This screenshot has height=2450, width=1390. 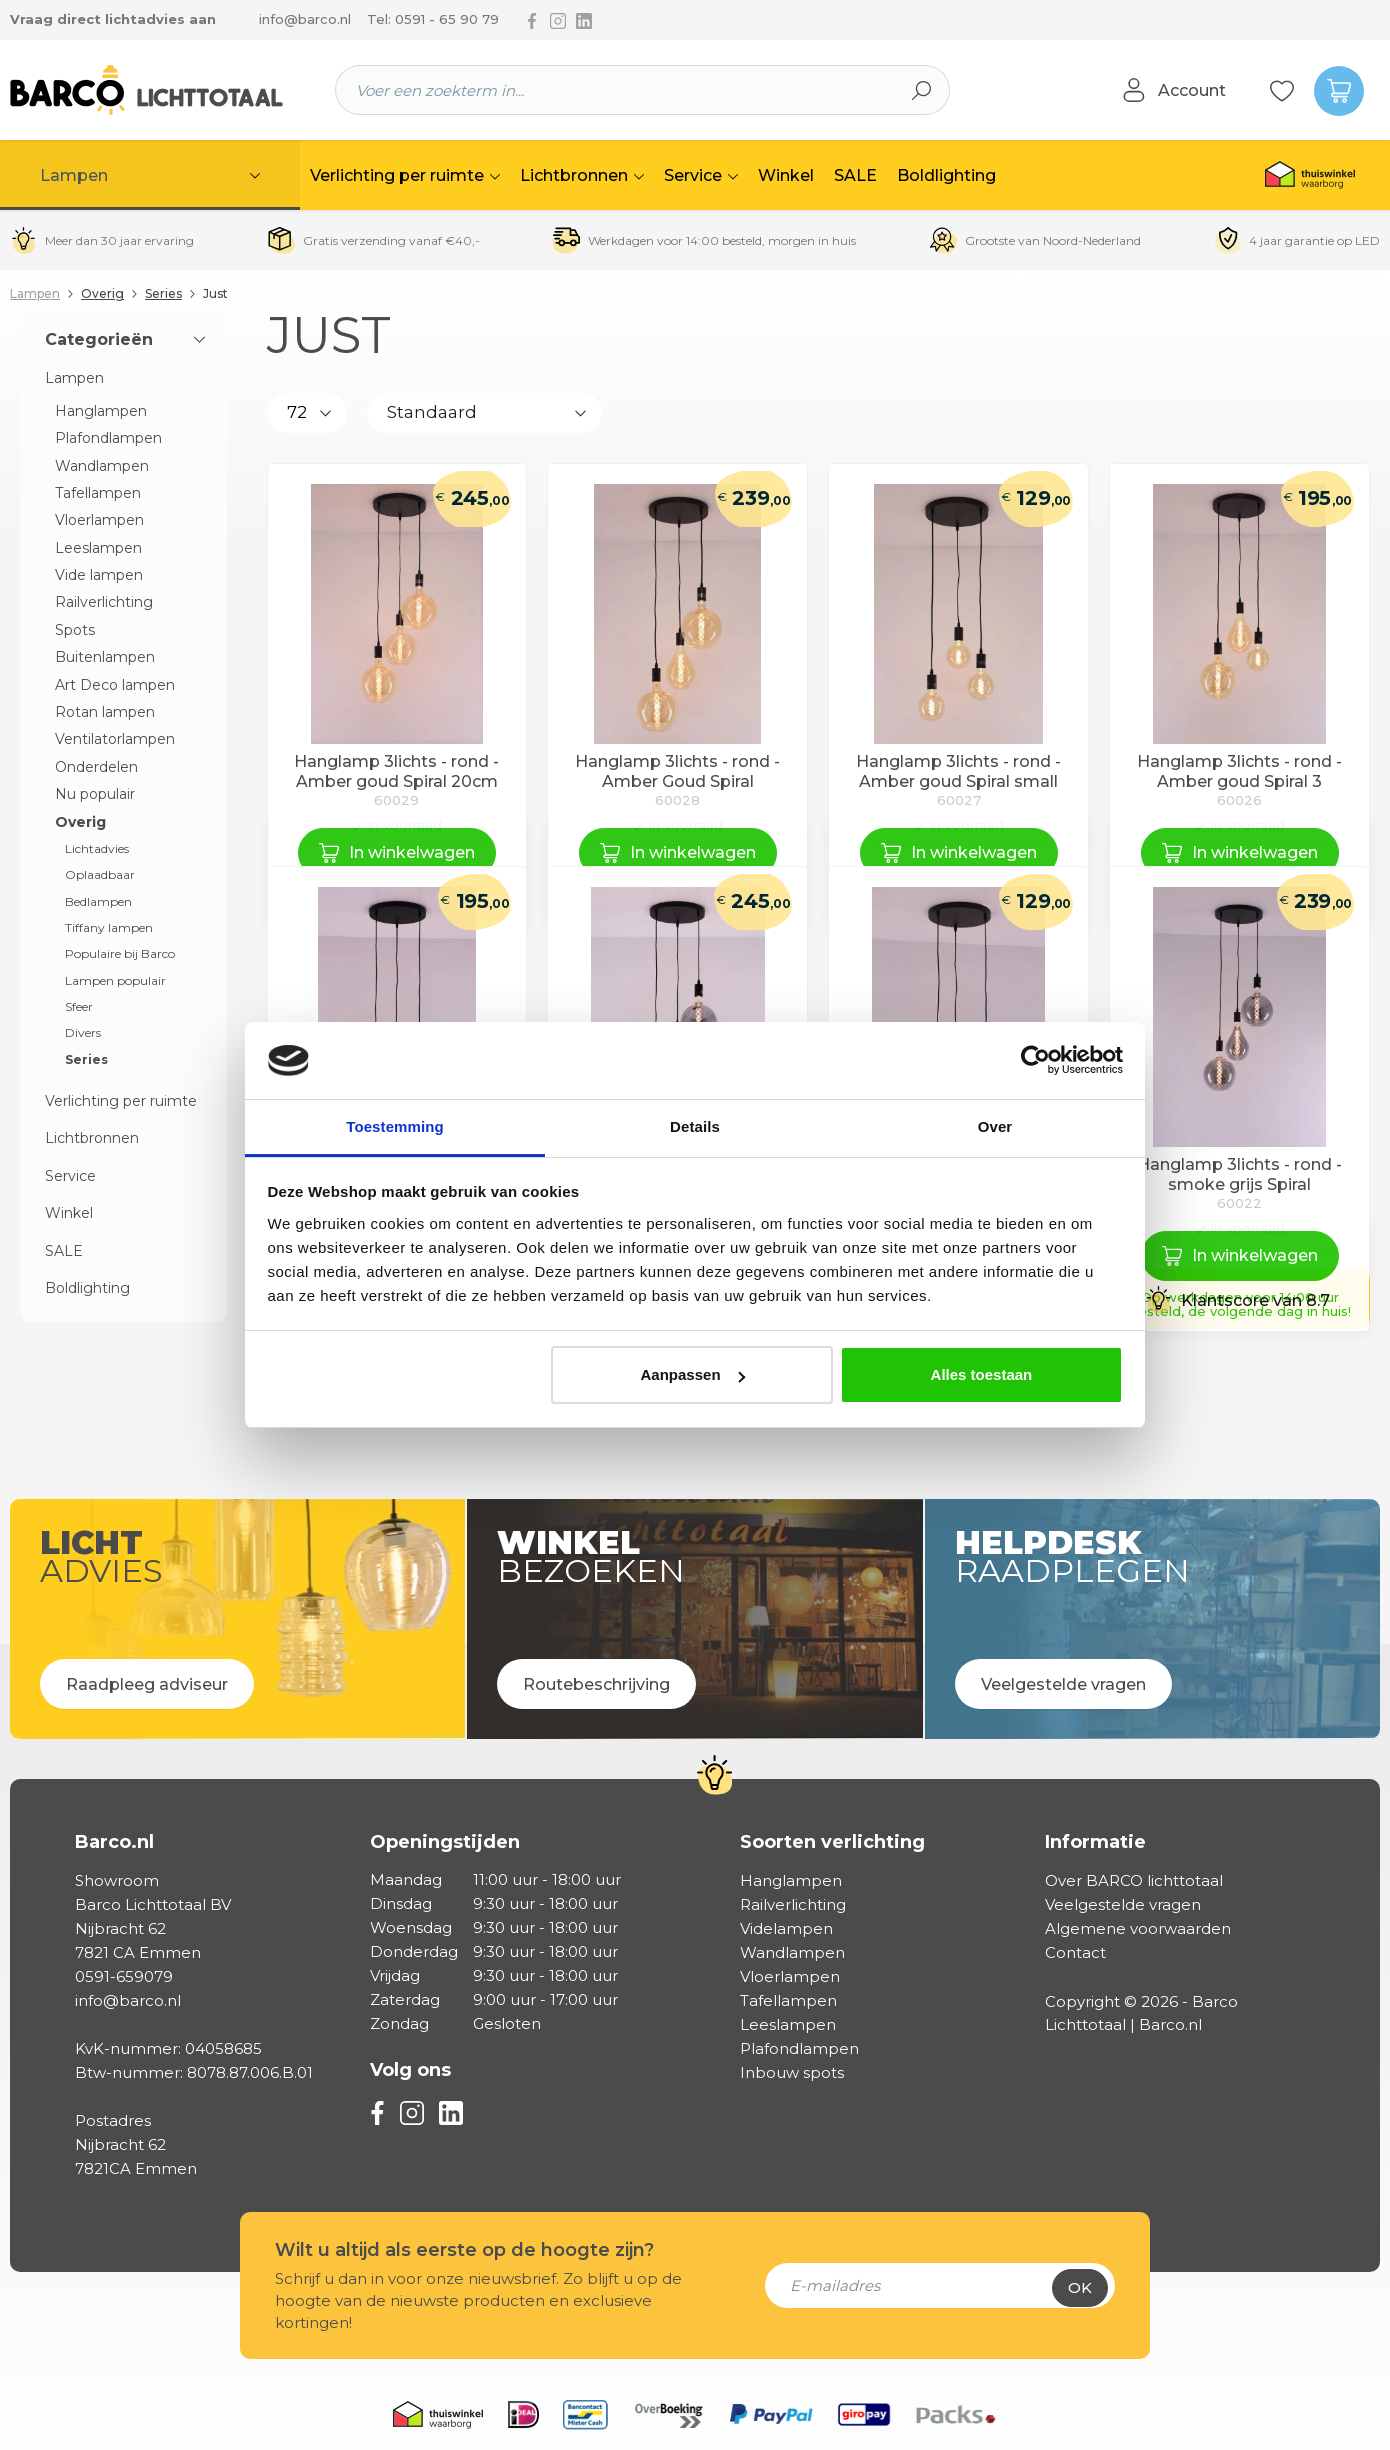 I want to click on Populaire bij Barco, so click(x=120, y=953).